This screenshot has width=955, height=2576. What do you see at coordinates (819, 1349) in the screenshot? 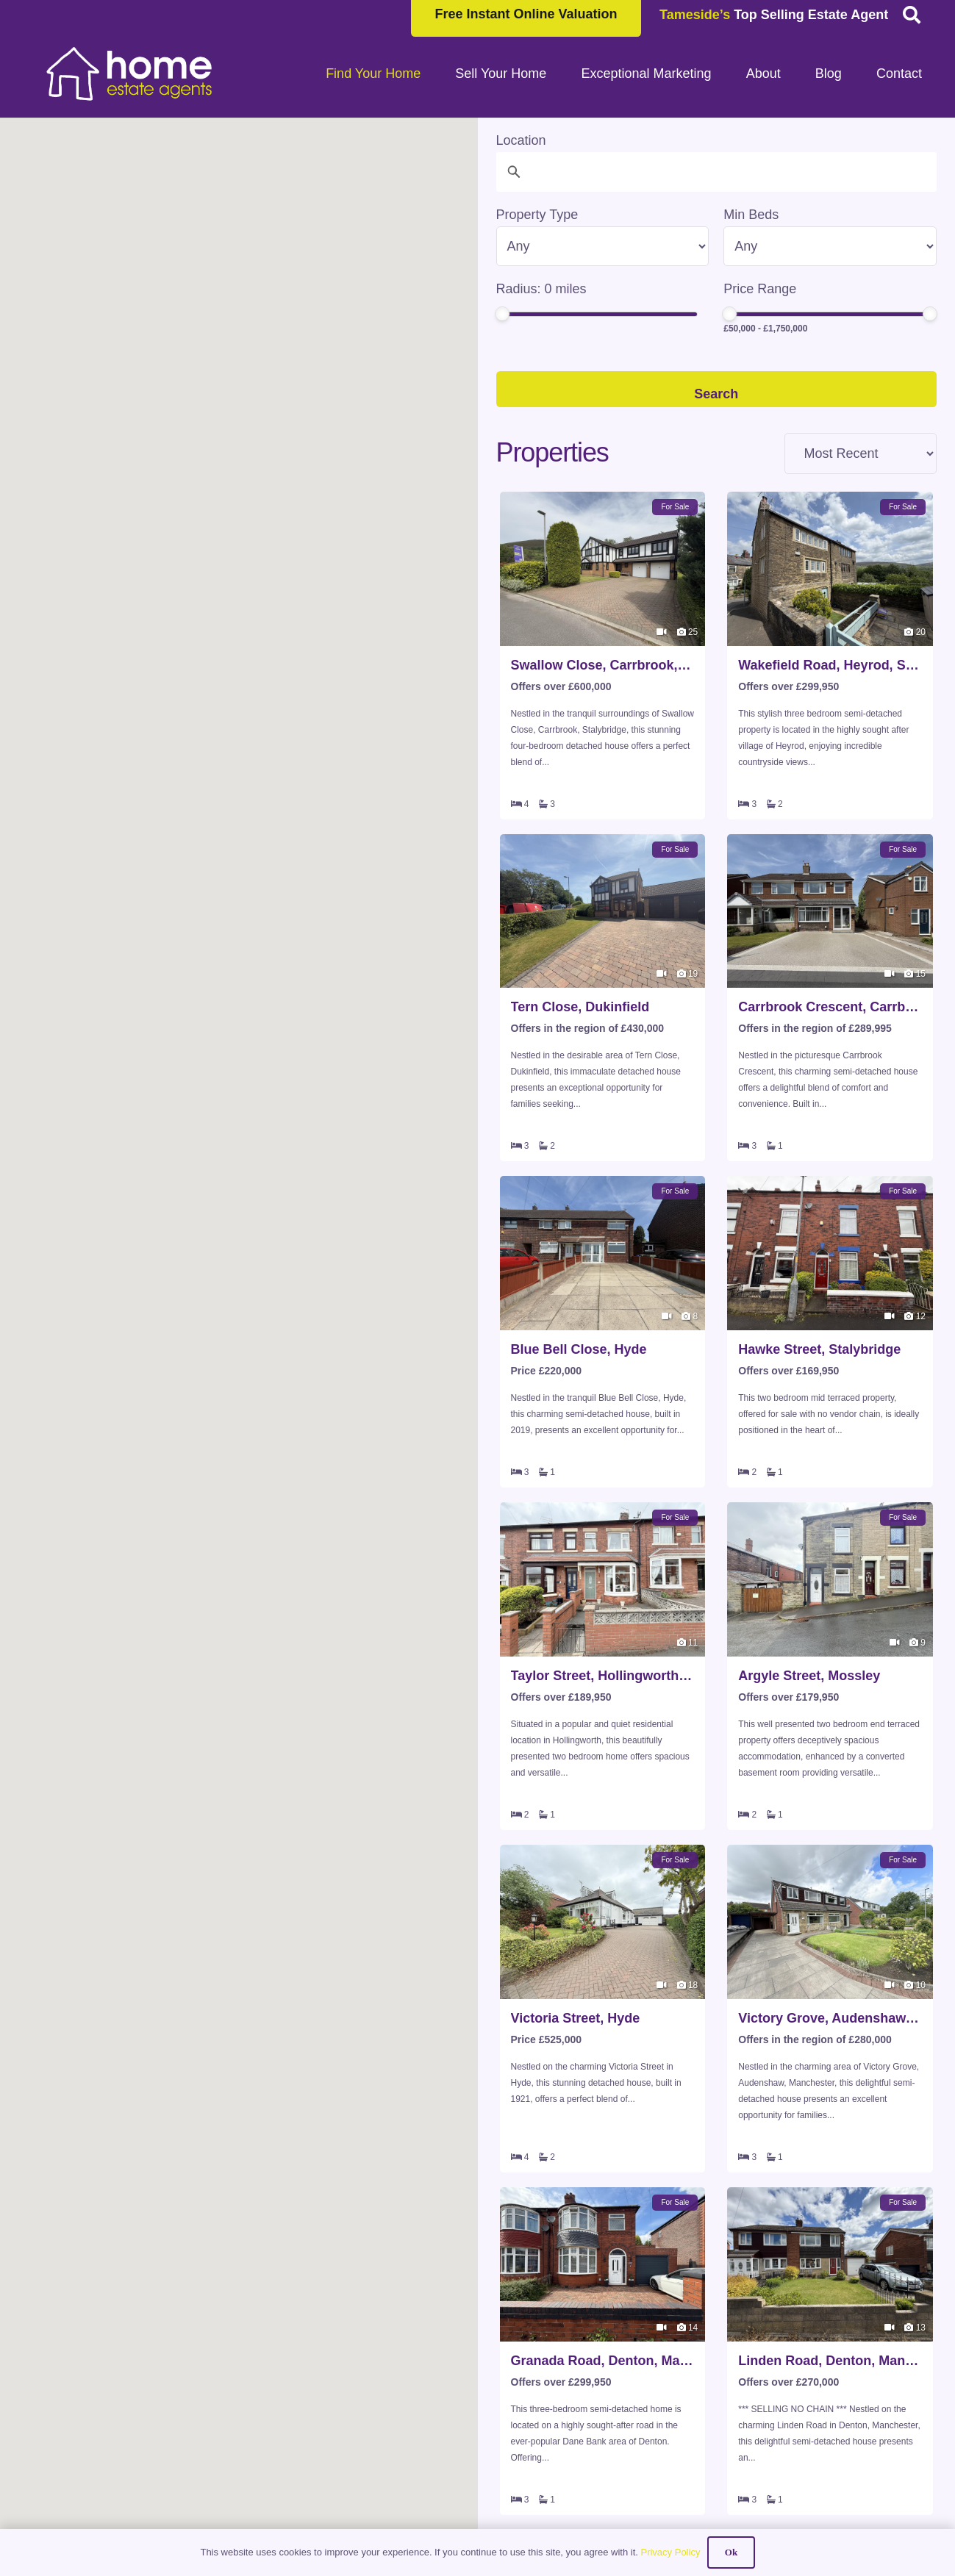
I see `Hawke Street, Stalybridge` at bounding box center [819, 1349].